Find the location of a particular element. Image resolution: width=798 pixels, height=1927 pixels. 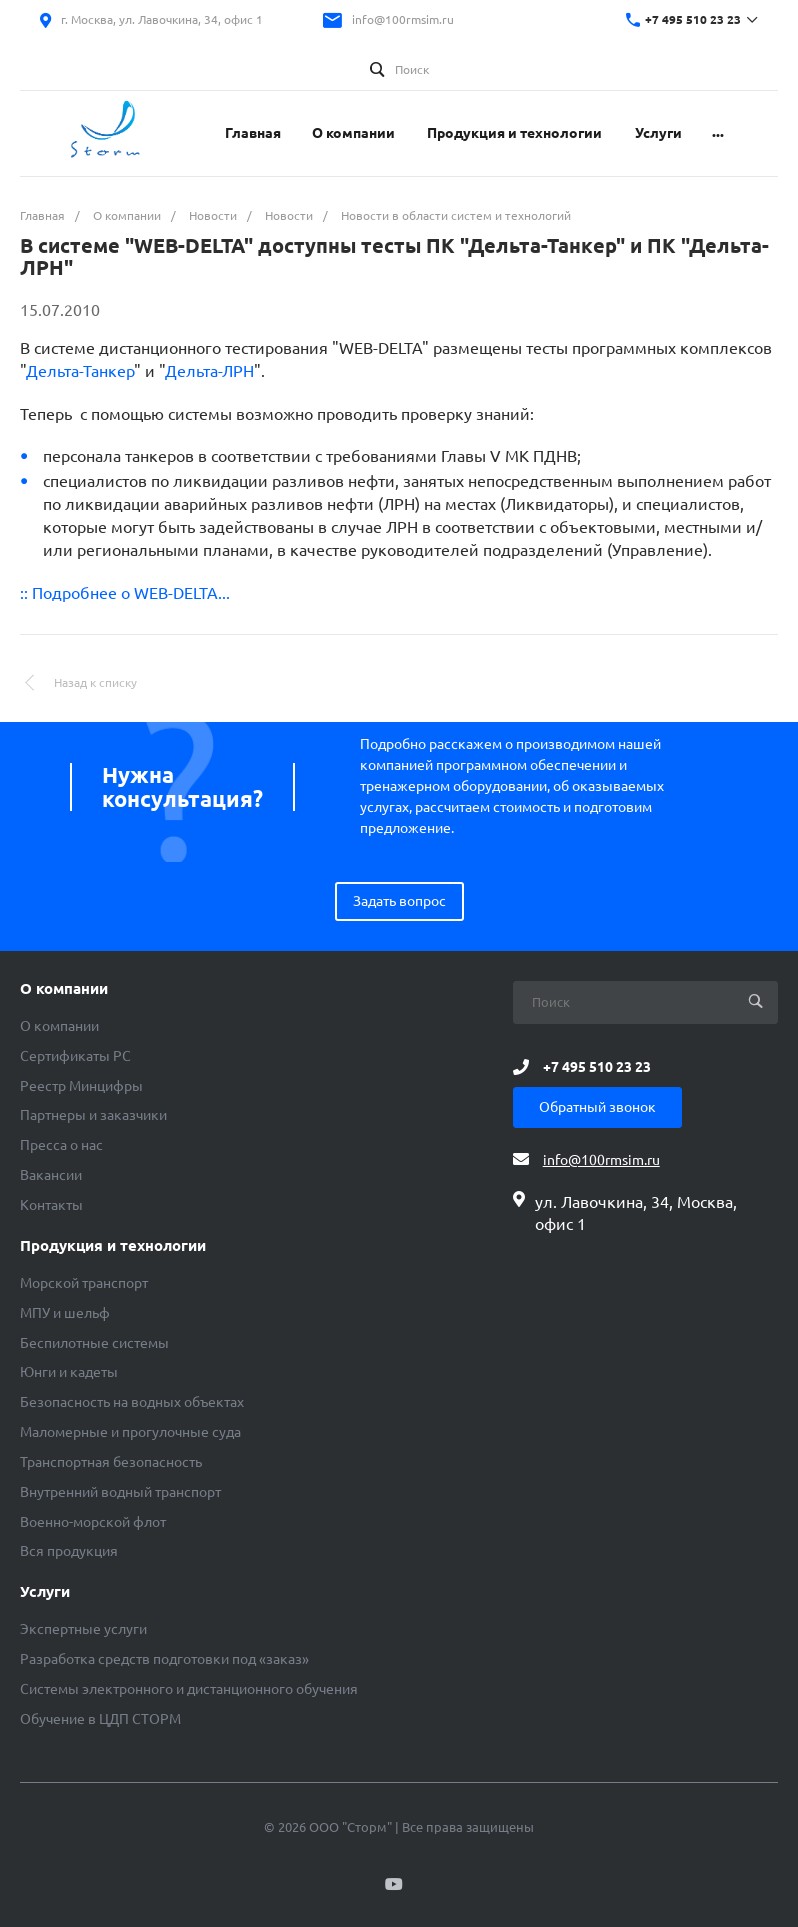

Пресса о нас is located at coordinates (61, 1145).